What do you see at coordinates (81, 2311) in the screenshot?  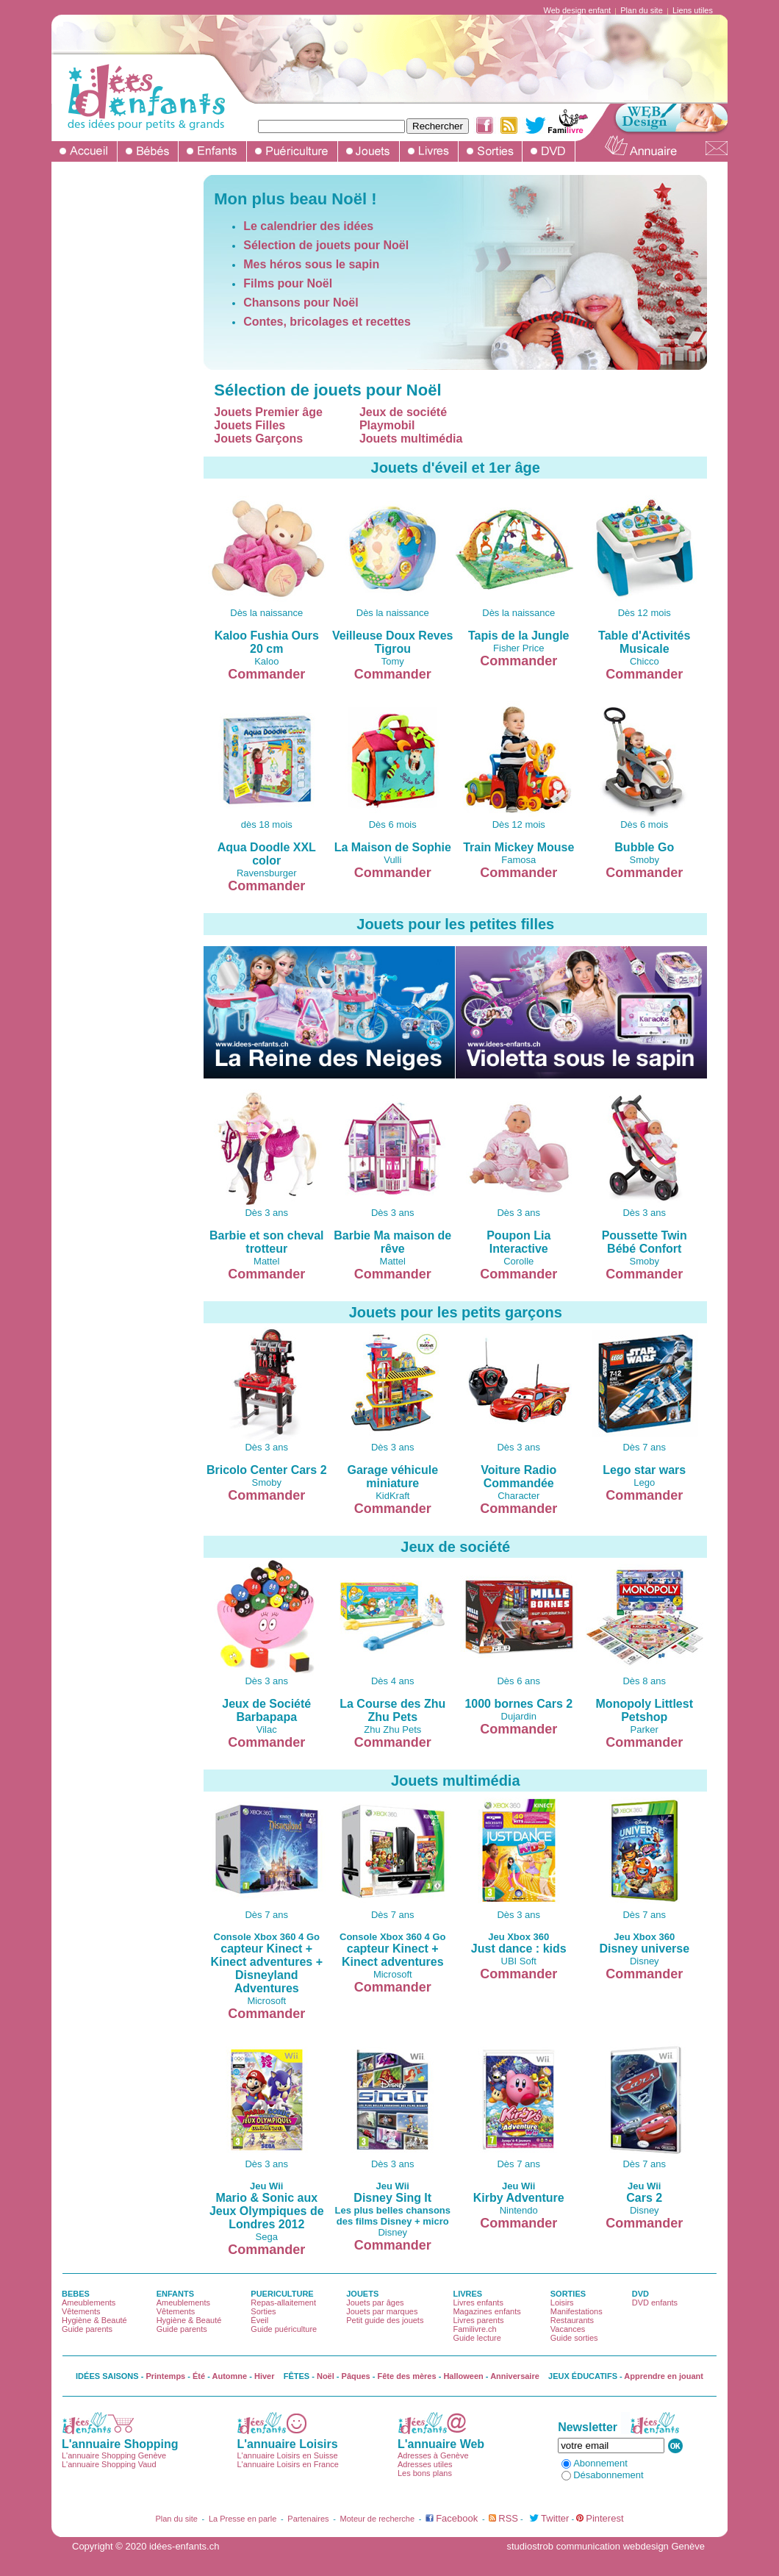 I see `Vêtements` at bounding box center [81, 2311].